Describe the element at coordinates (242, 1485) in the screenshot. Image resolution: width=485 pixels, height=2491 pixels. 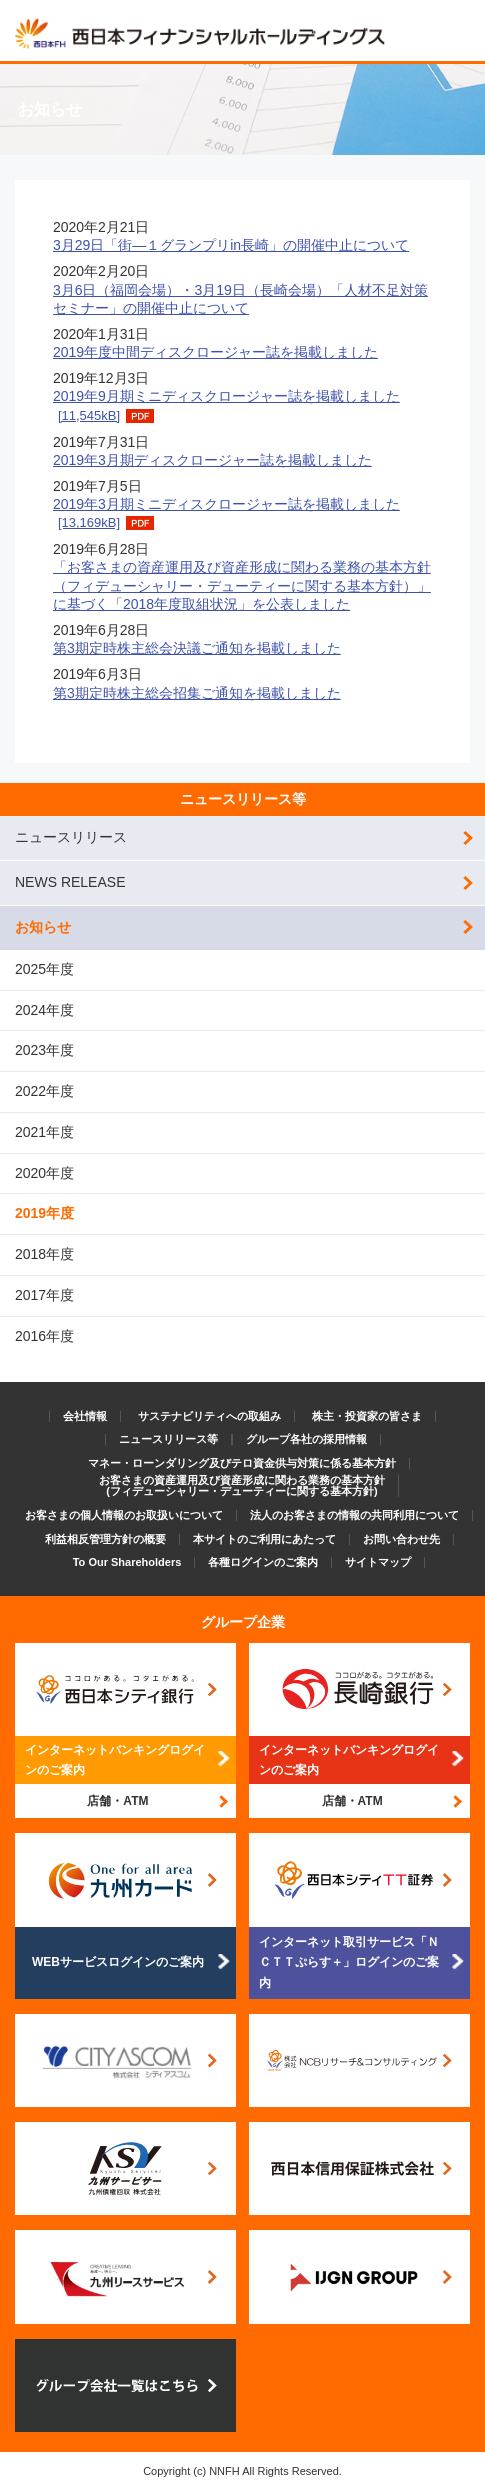
I see `お客さまの資産運用及び資産形成に関わる業務の基本方針(フィデューシャリー・デューティーに関する基本方針)` at that location.